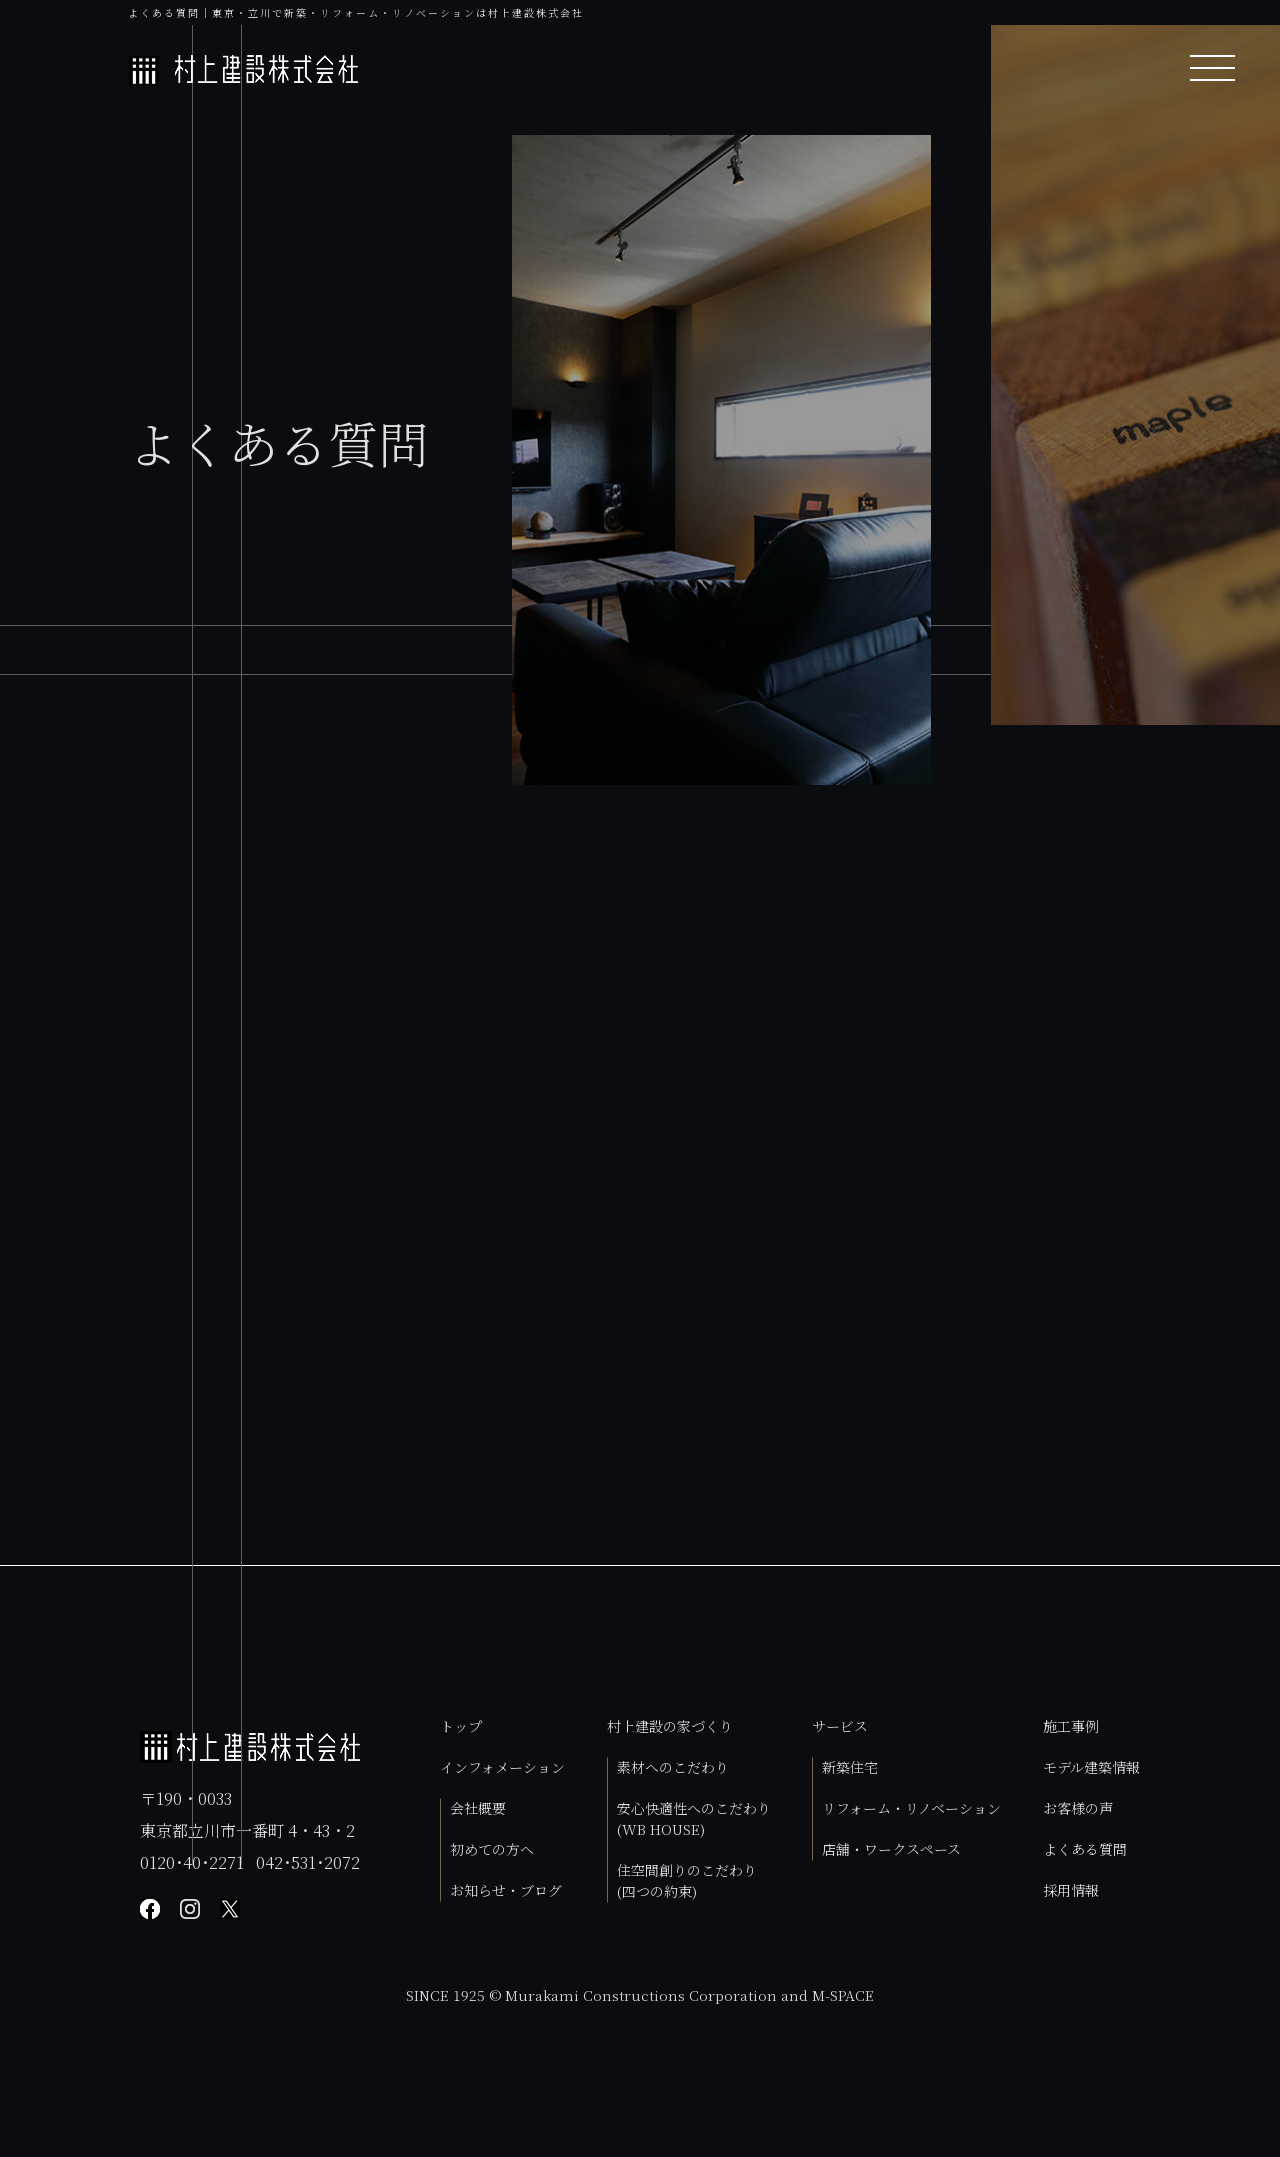  I want to click on 採用情報, so click(1071, 1890).